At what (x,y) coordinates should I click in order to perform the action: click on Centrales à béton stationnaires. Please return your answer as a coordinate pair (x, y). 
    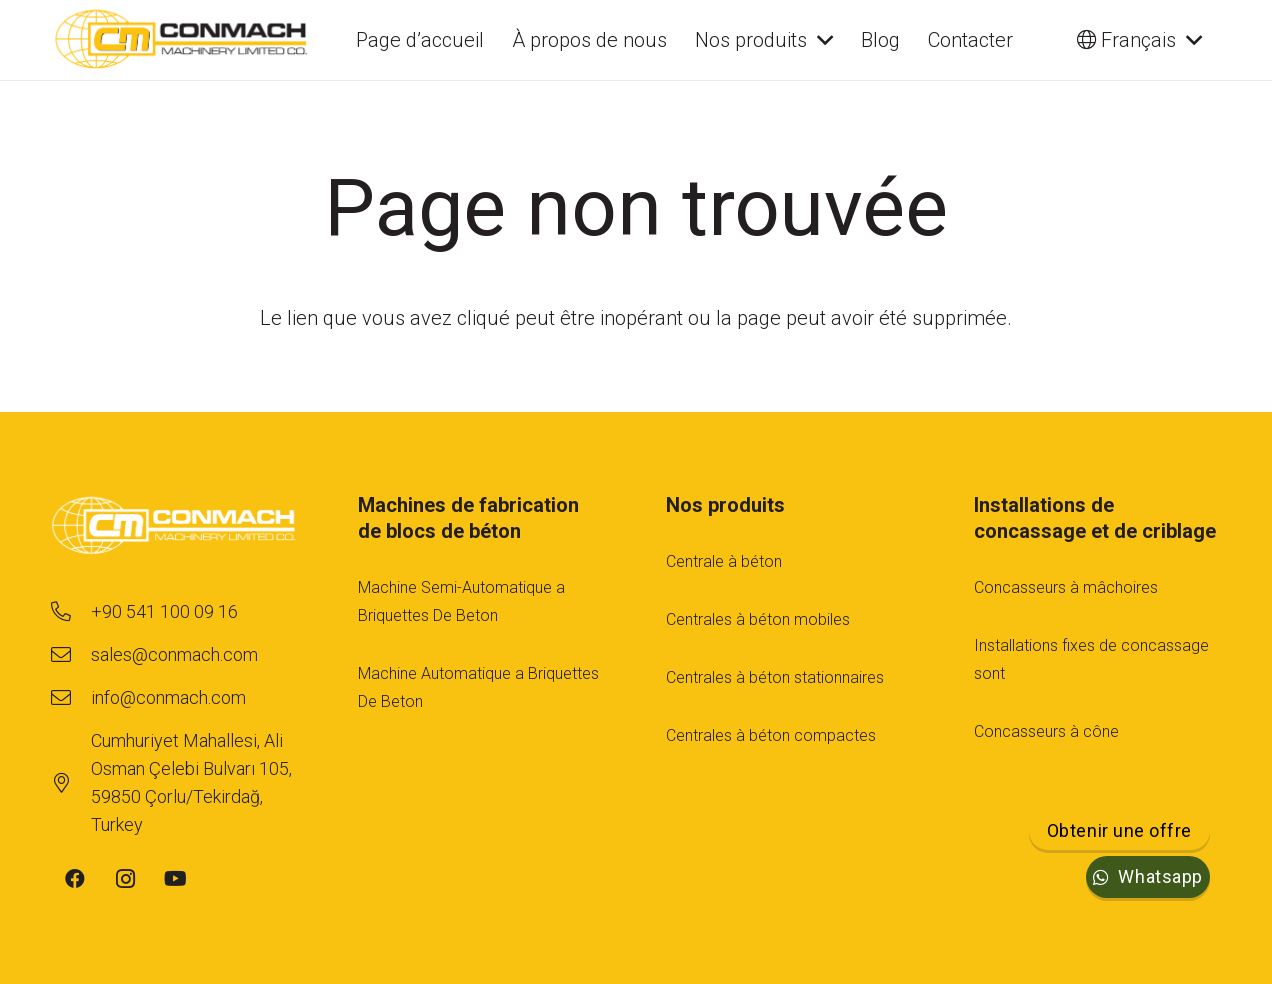
    Looking at the image, I should click on (775, 677).